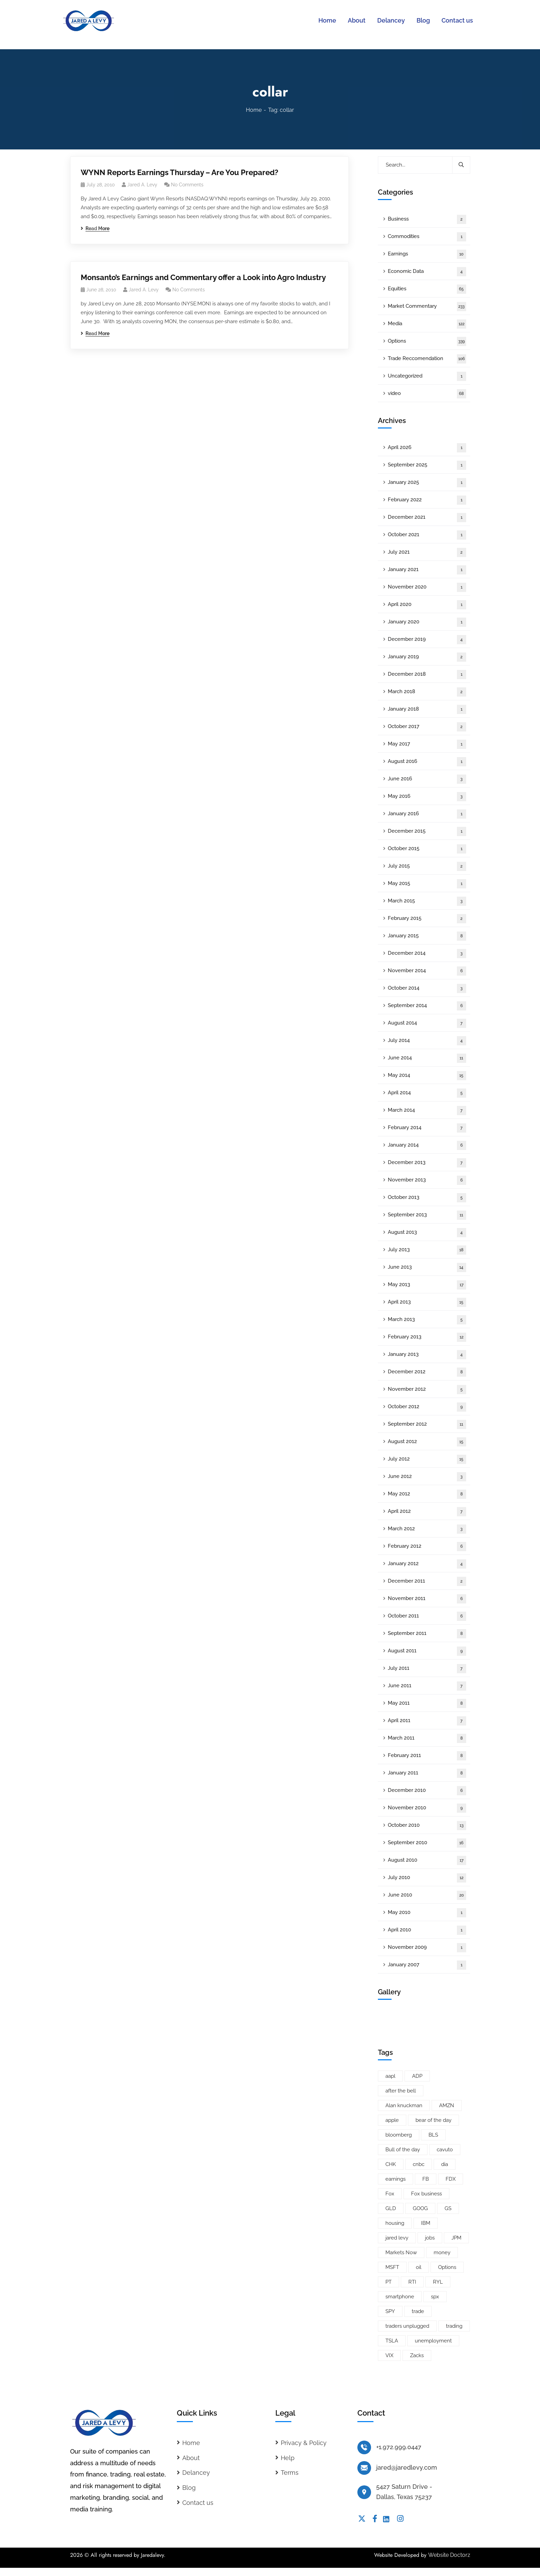 The height and width of the screenshot is (2576, 540). I want to click on August 2014, so click(427, 1023).